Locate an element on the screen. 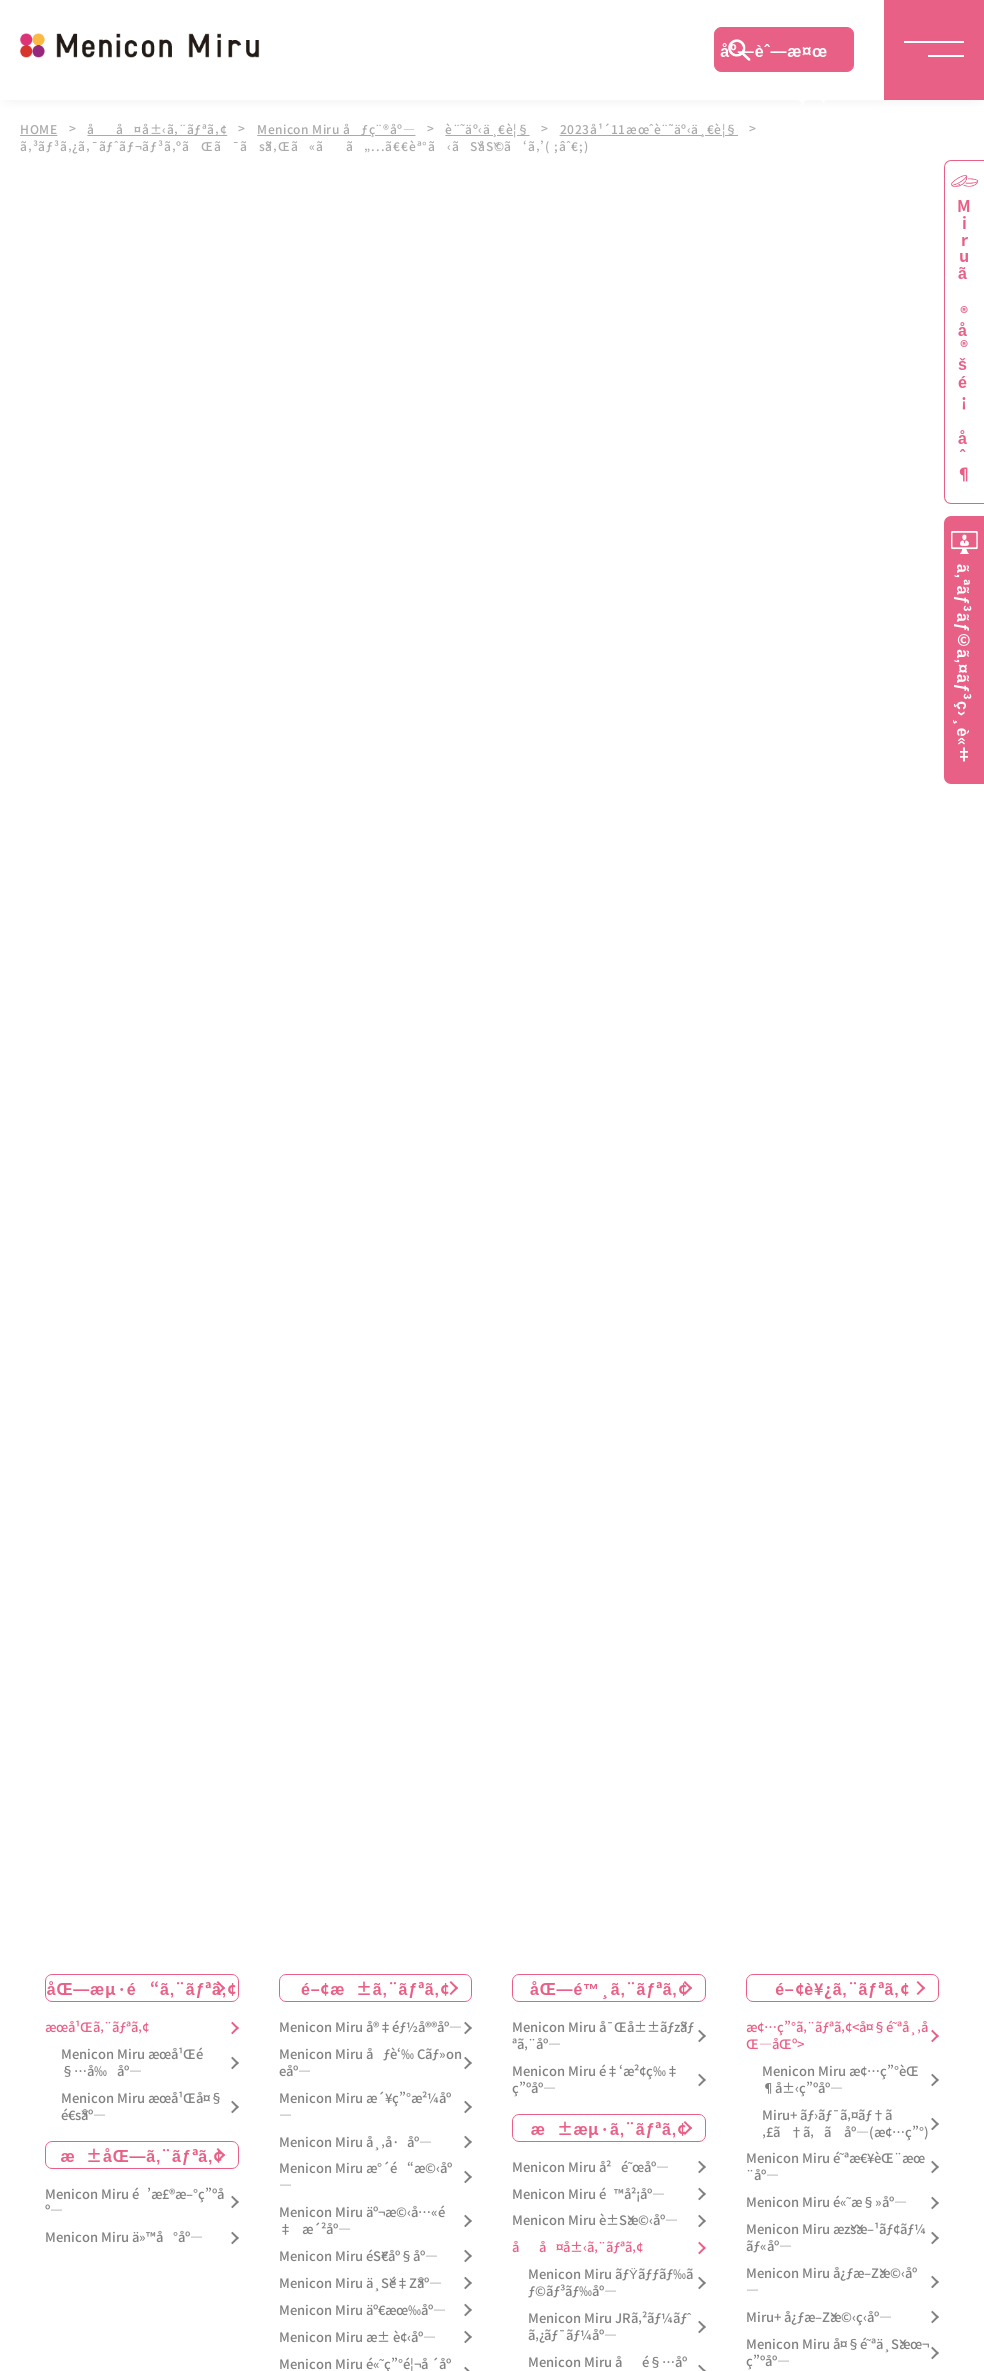 The height and width of the screenshot is (2371, 984). æ¢…ç”°ã‚¨ãƒªã‚¢<å¤§é˜ªå¸‚åŒ—åŒº> is located at coordinates (837, 2030).